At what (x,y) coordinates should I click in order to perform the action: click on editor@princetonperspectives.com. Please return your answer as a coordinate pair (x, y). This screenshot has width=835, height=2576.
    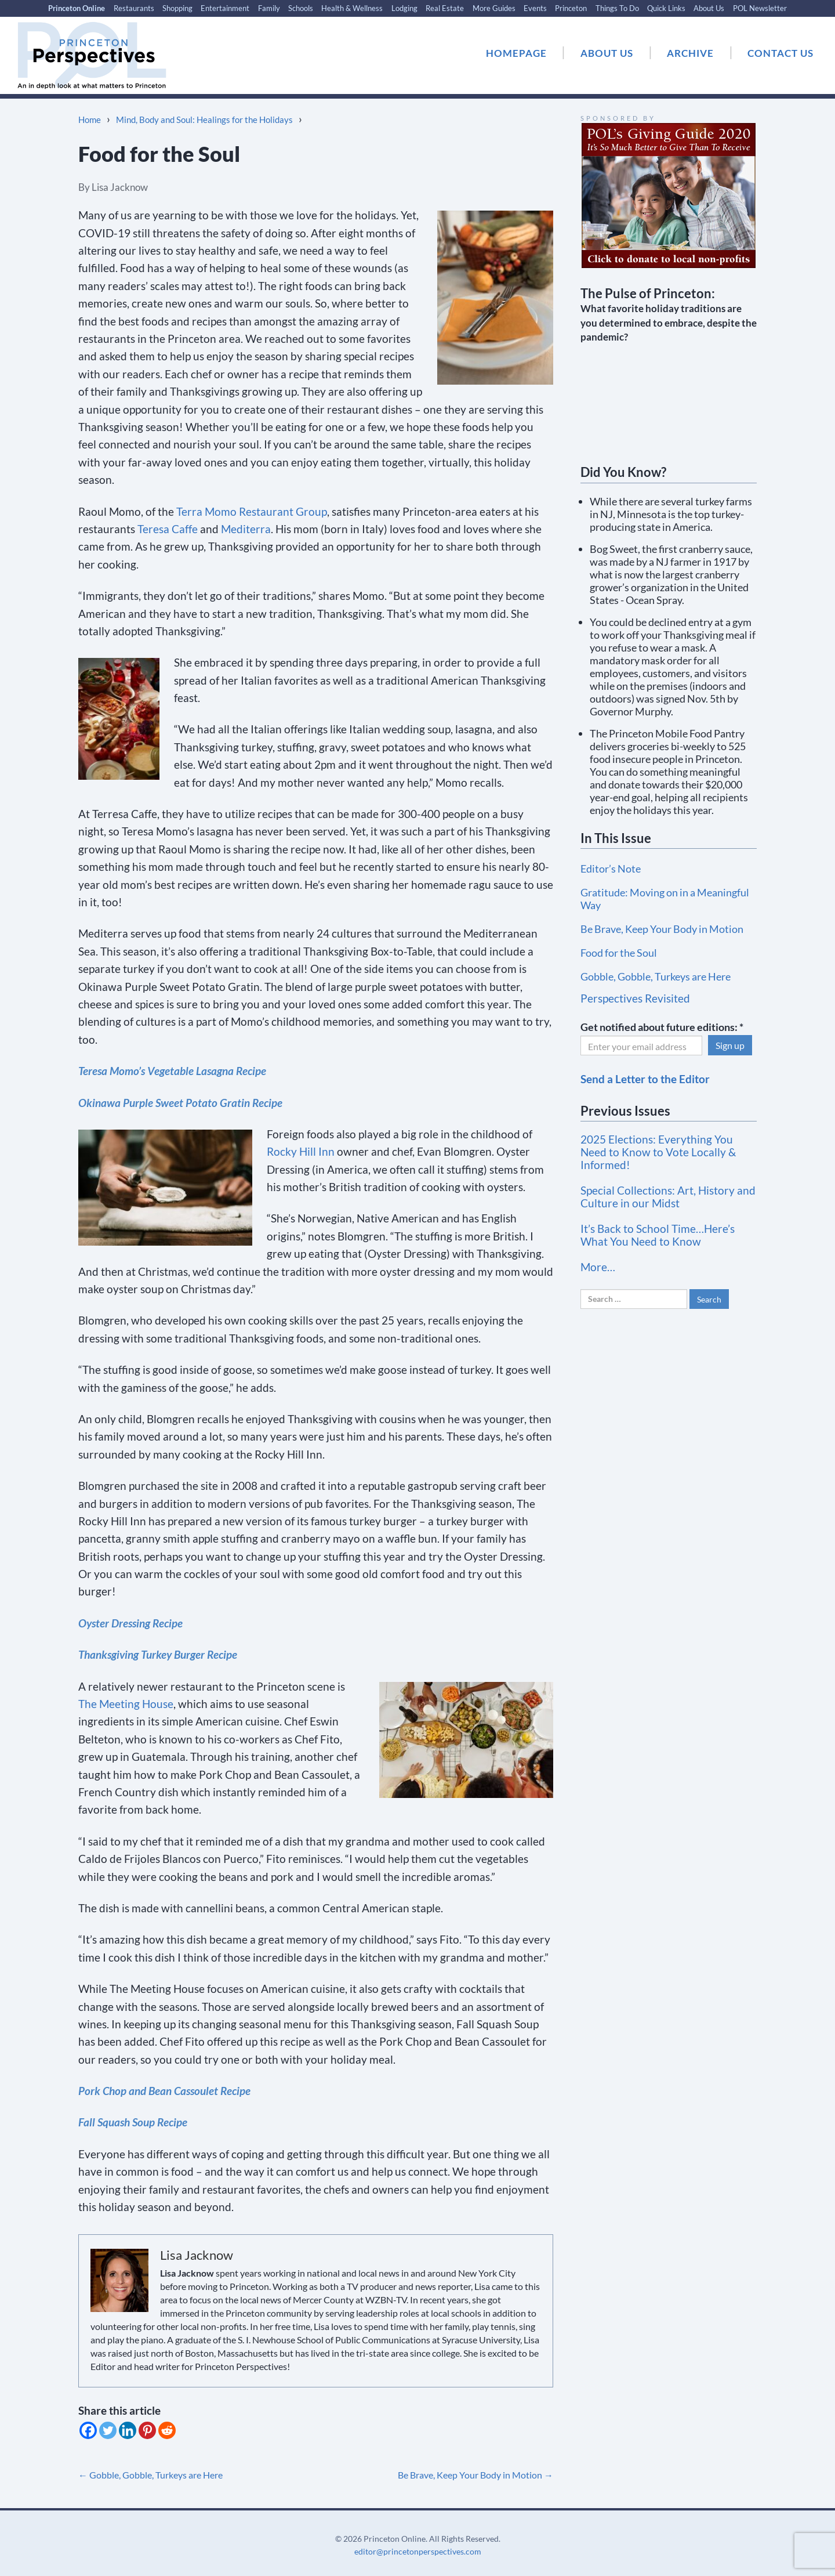
    Looking at the image, I should click on (417, 2551).